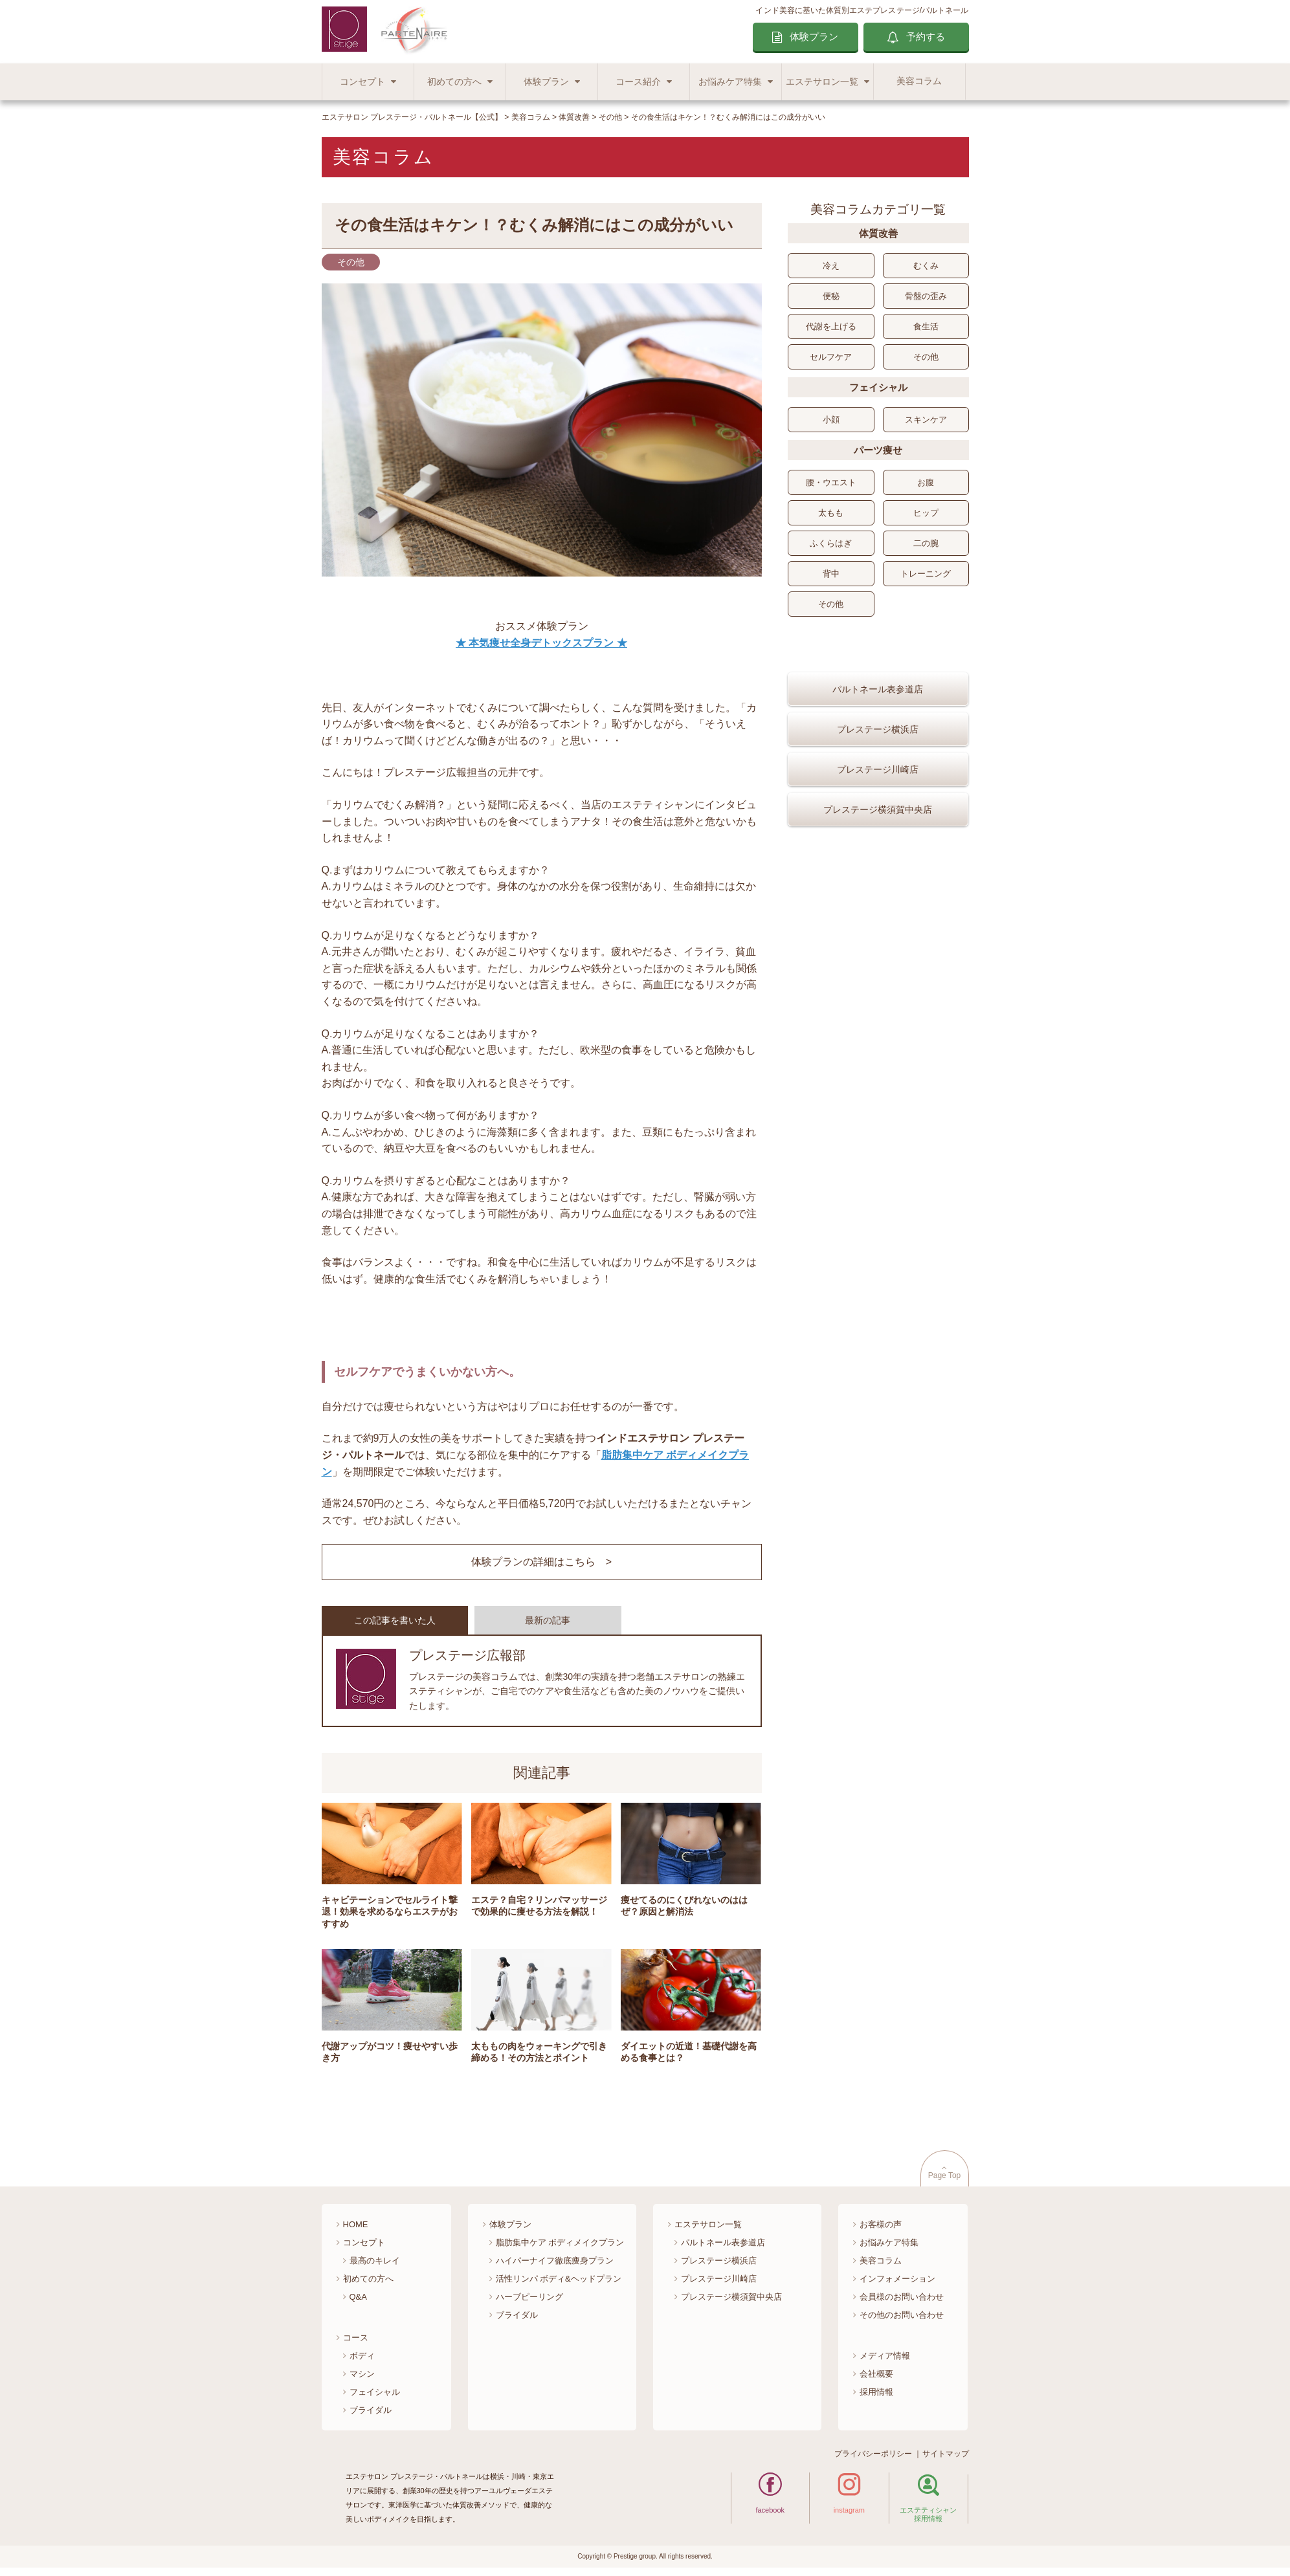 The image size is (1290, 2576). I want to click on プレステージ横浜店, so click(877, 767).